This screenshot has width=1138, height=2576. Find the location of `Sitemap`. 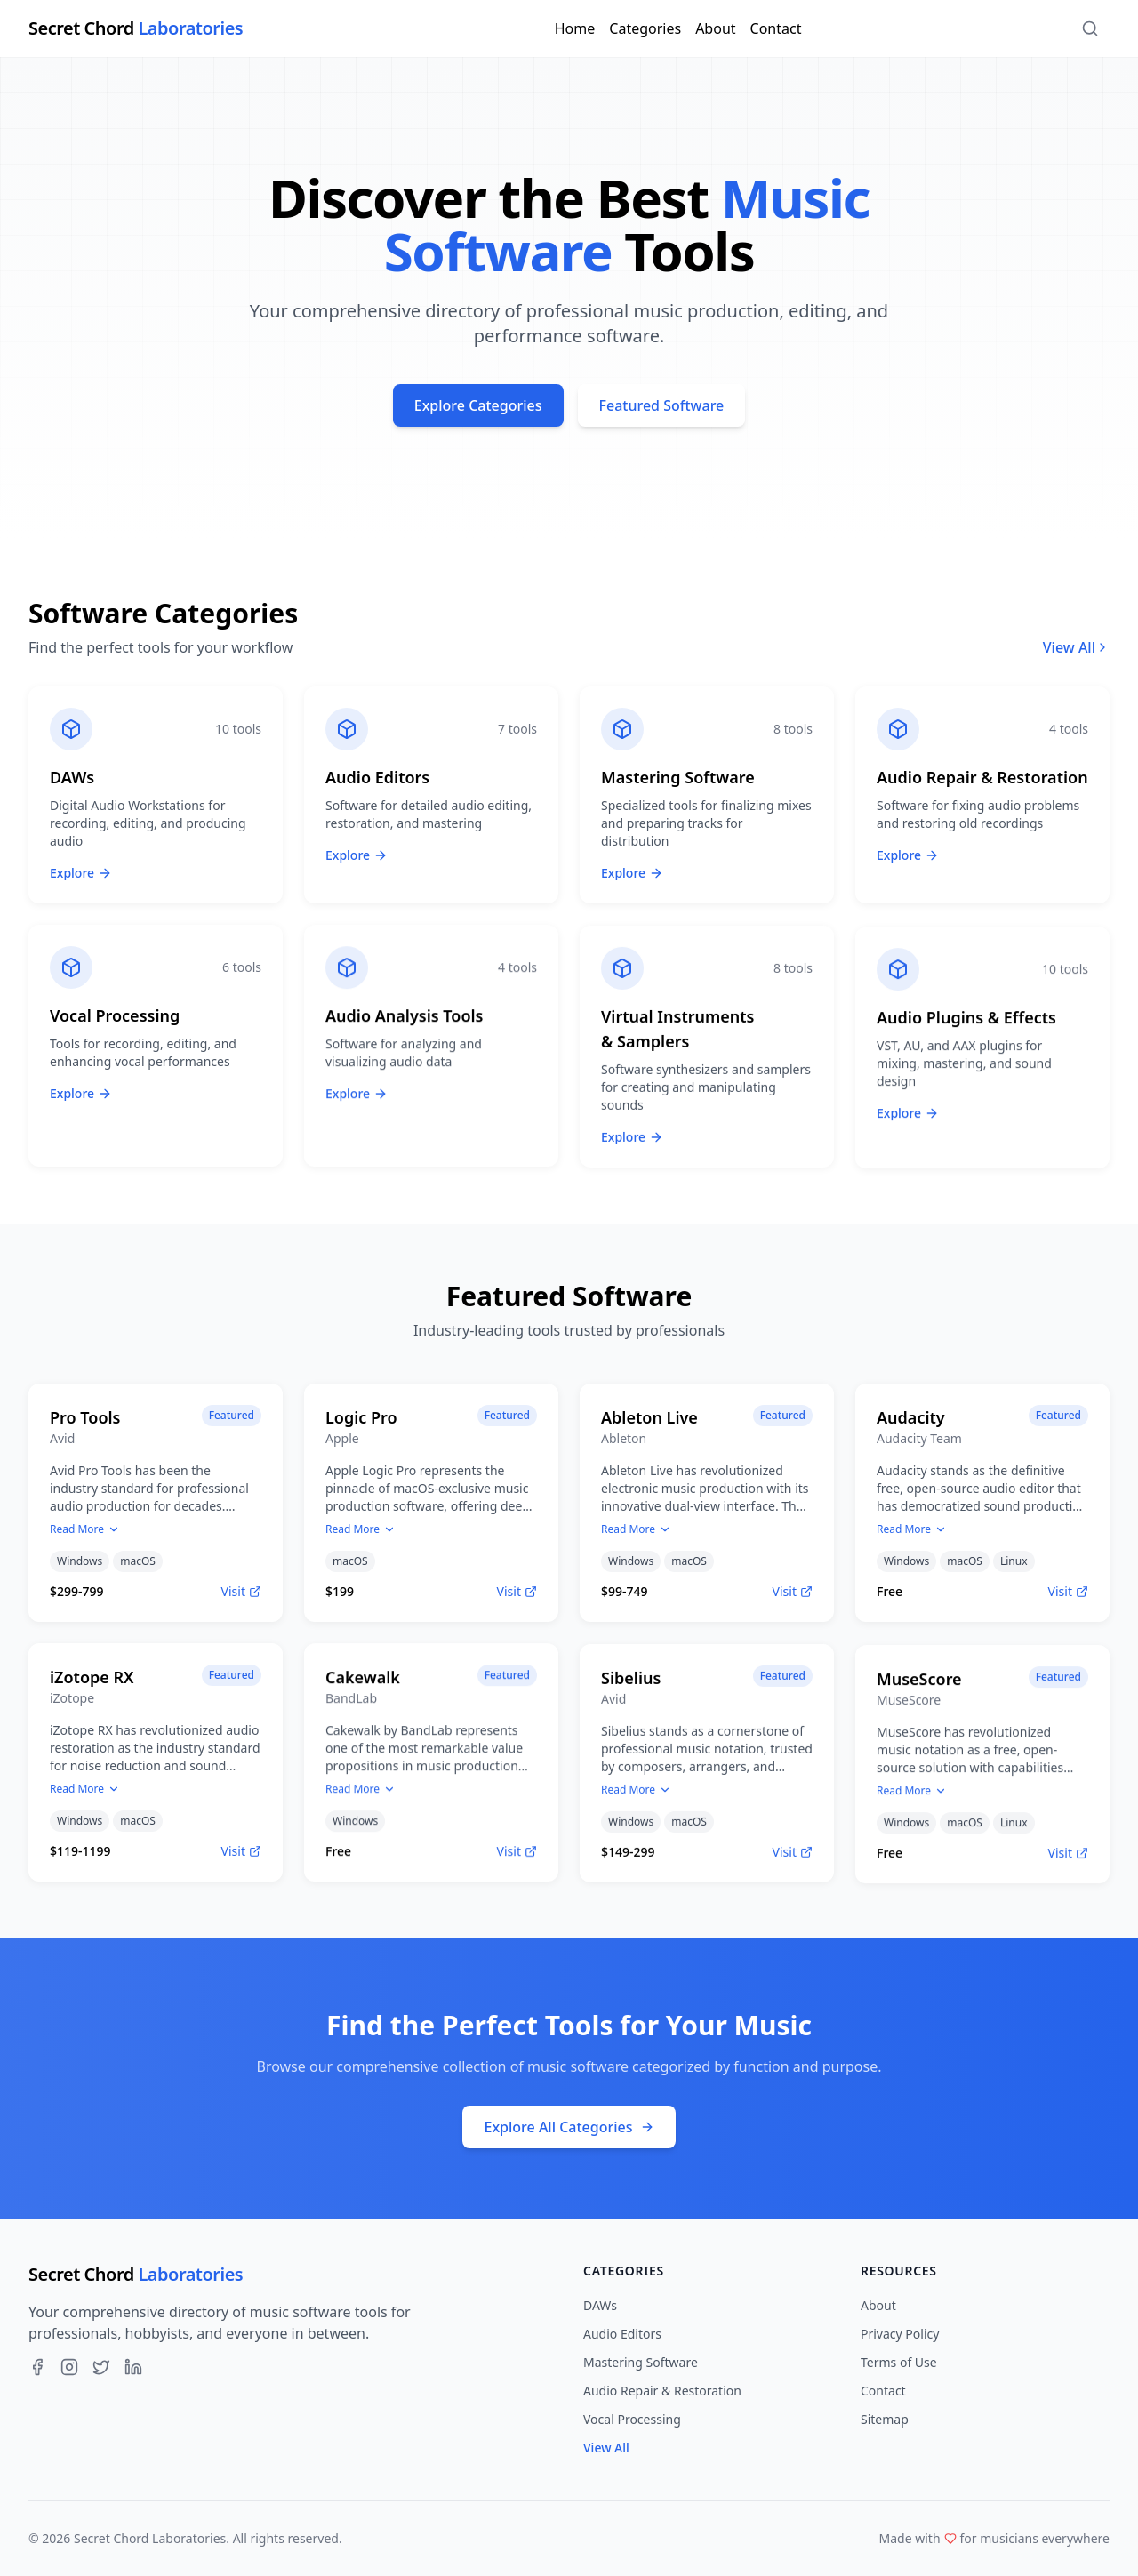

Sitemap is located at coordinates (885, 2419).